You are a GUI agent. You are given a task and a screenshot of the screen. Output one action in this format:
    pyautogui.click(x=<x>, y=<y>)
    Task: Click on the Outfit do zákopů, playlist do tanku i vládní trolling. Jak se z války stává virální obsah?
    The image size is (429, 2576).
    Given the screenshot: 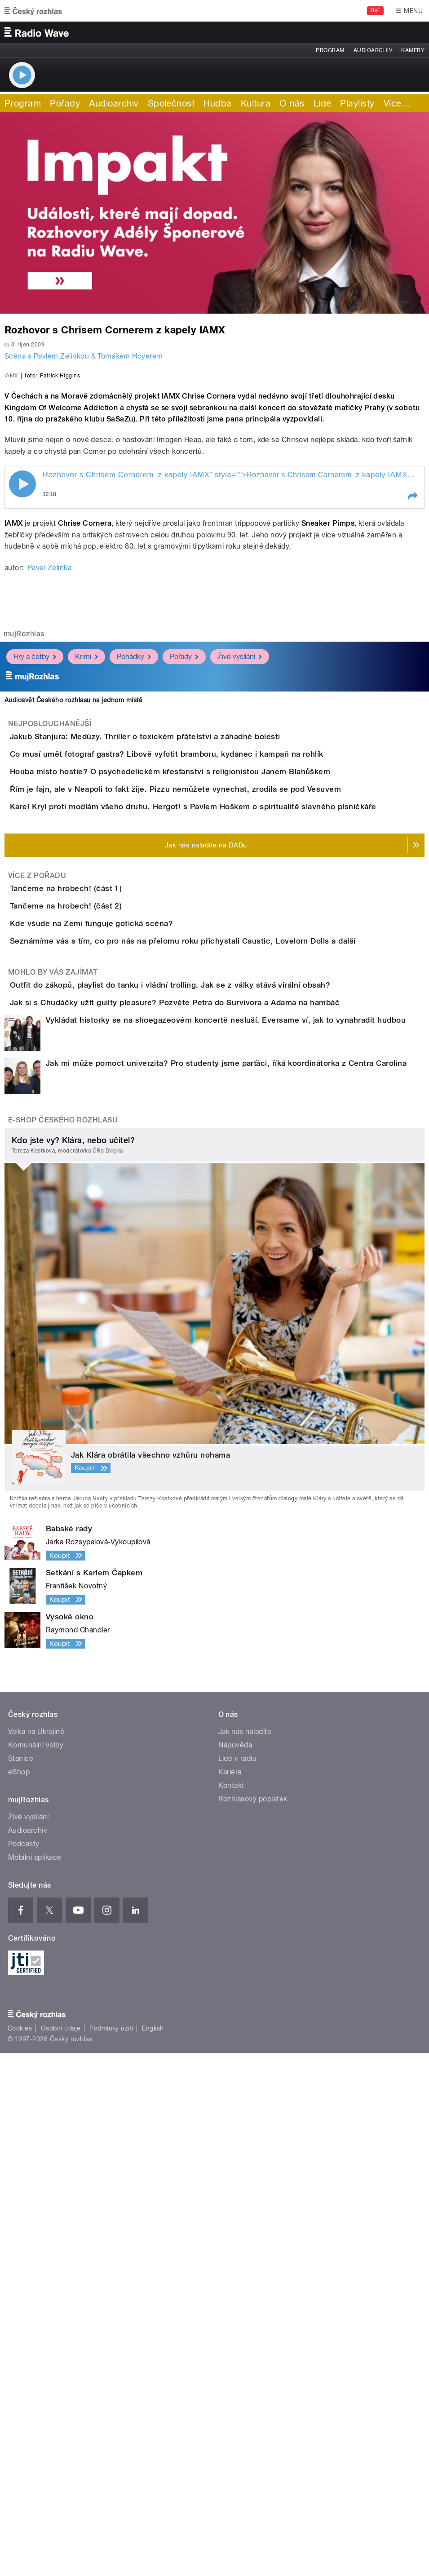 What is the action you would take?
    pyautogui.click(x=206, y=1457)
    